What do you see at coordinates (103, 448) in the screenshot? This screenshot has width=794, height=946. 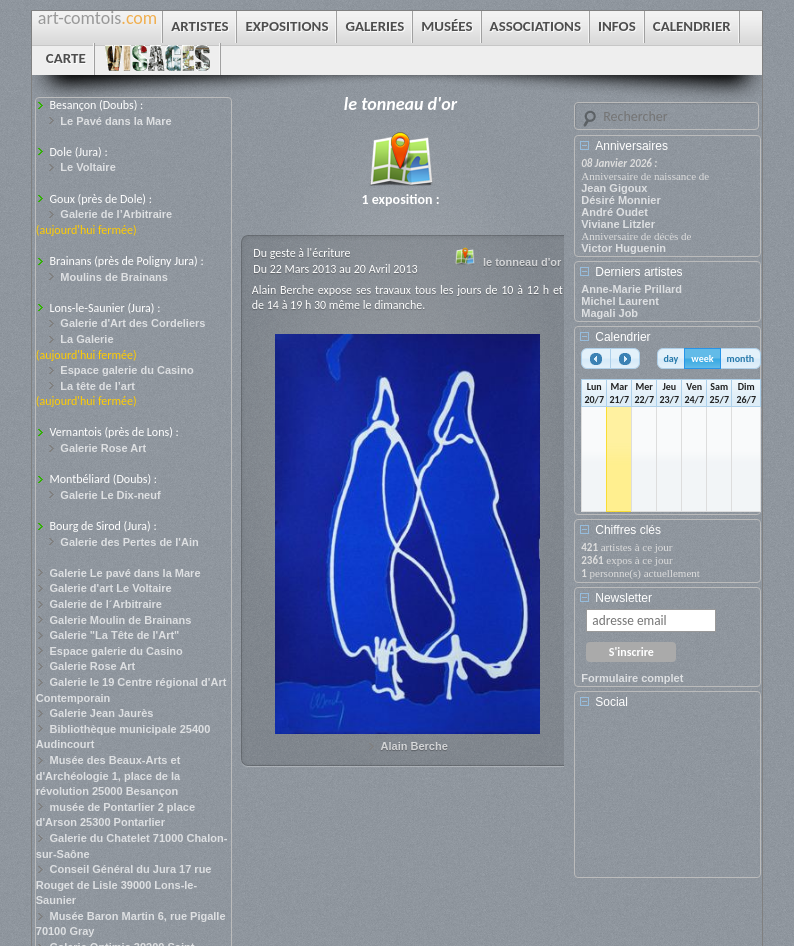 I see `Galerie Rose Art` at bounding box center [103, 448].